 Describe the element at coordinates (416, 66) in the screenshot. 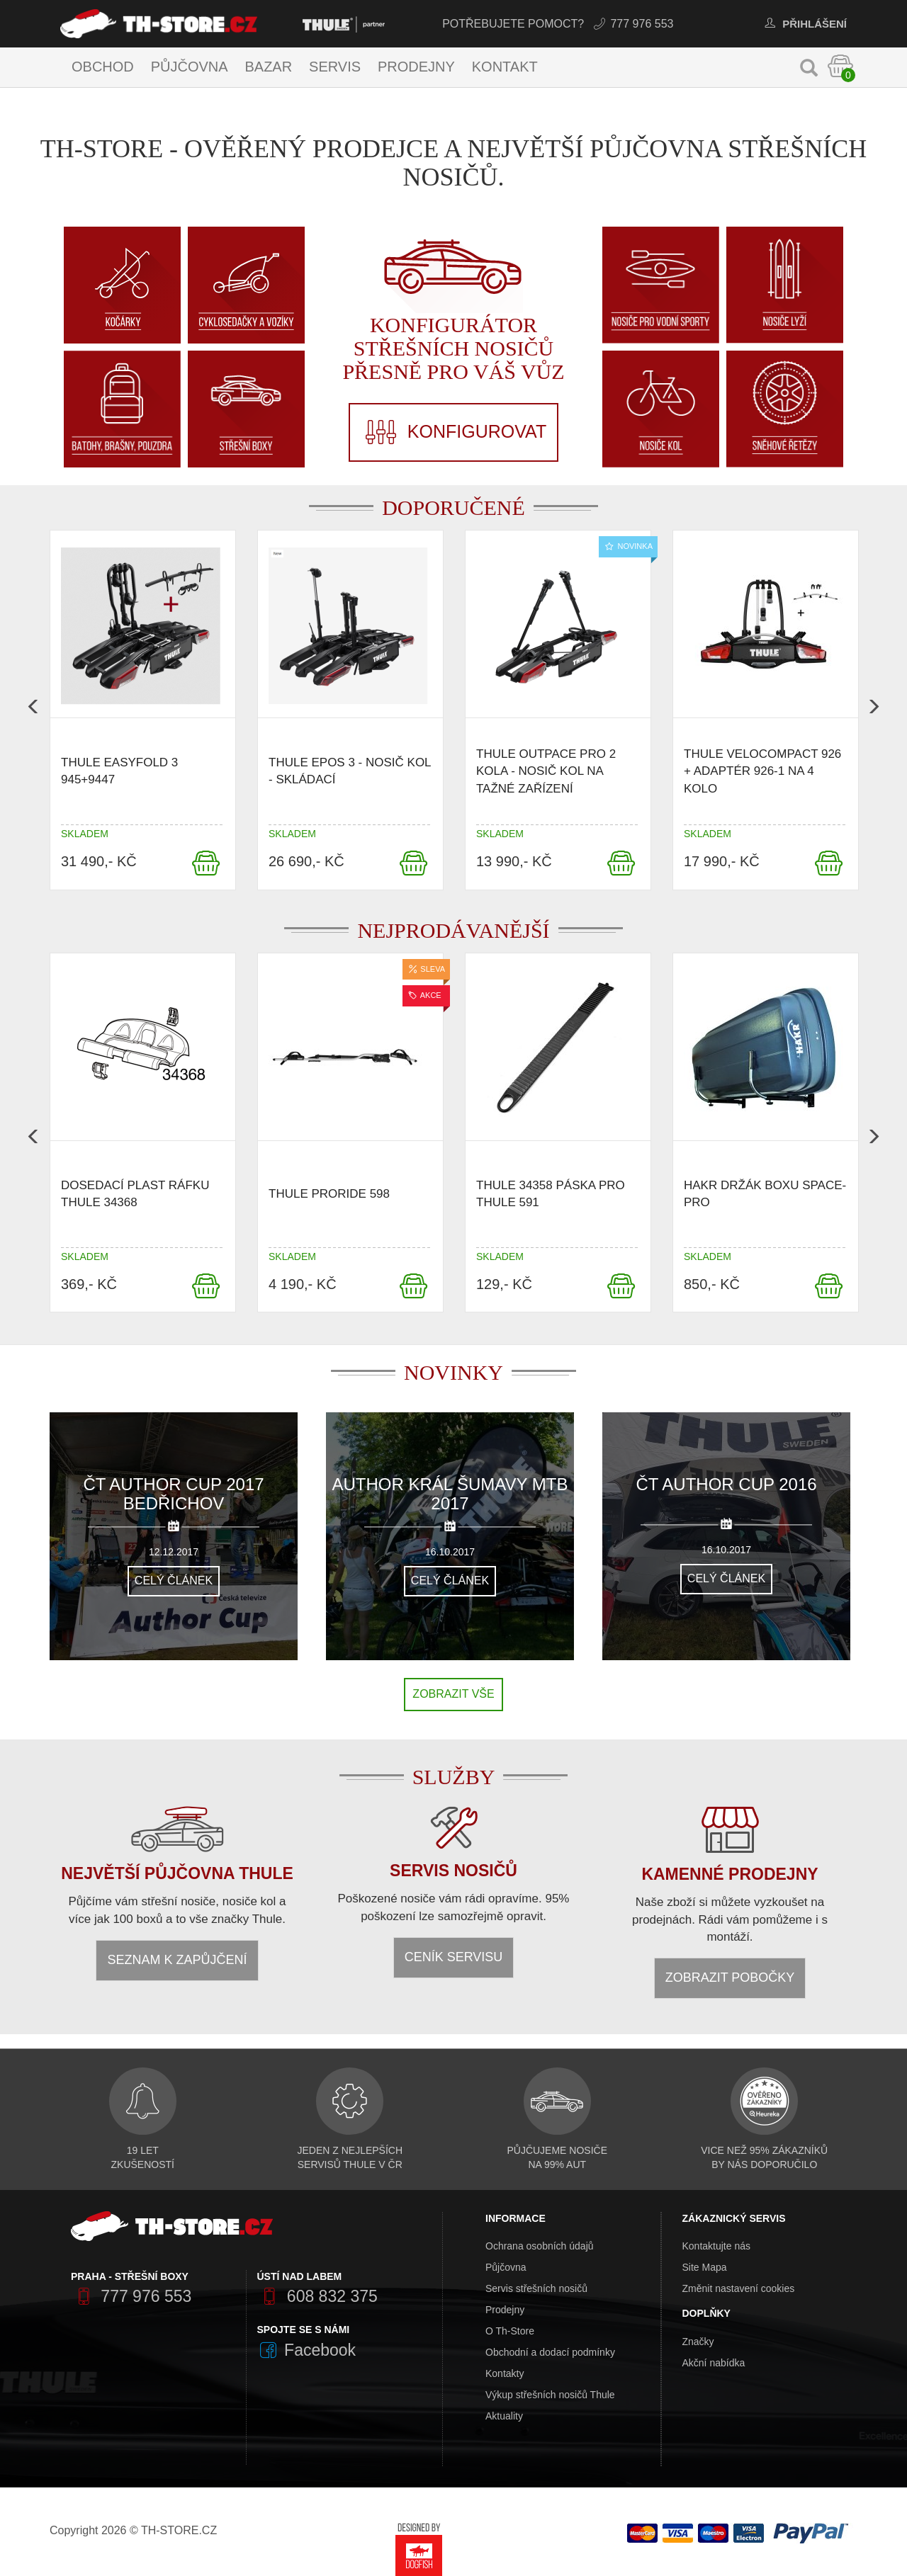

I see `Prodejny` at that location.